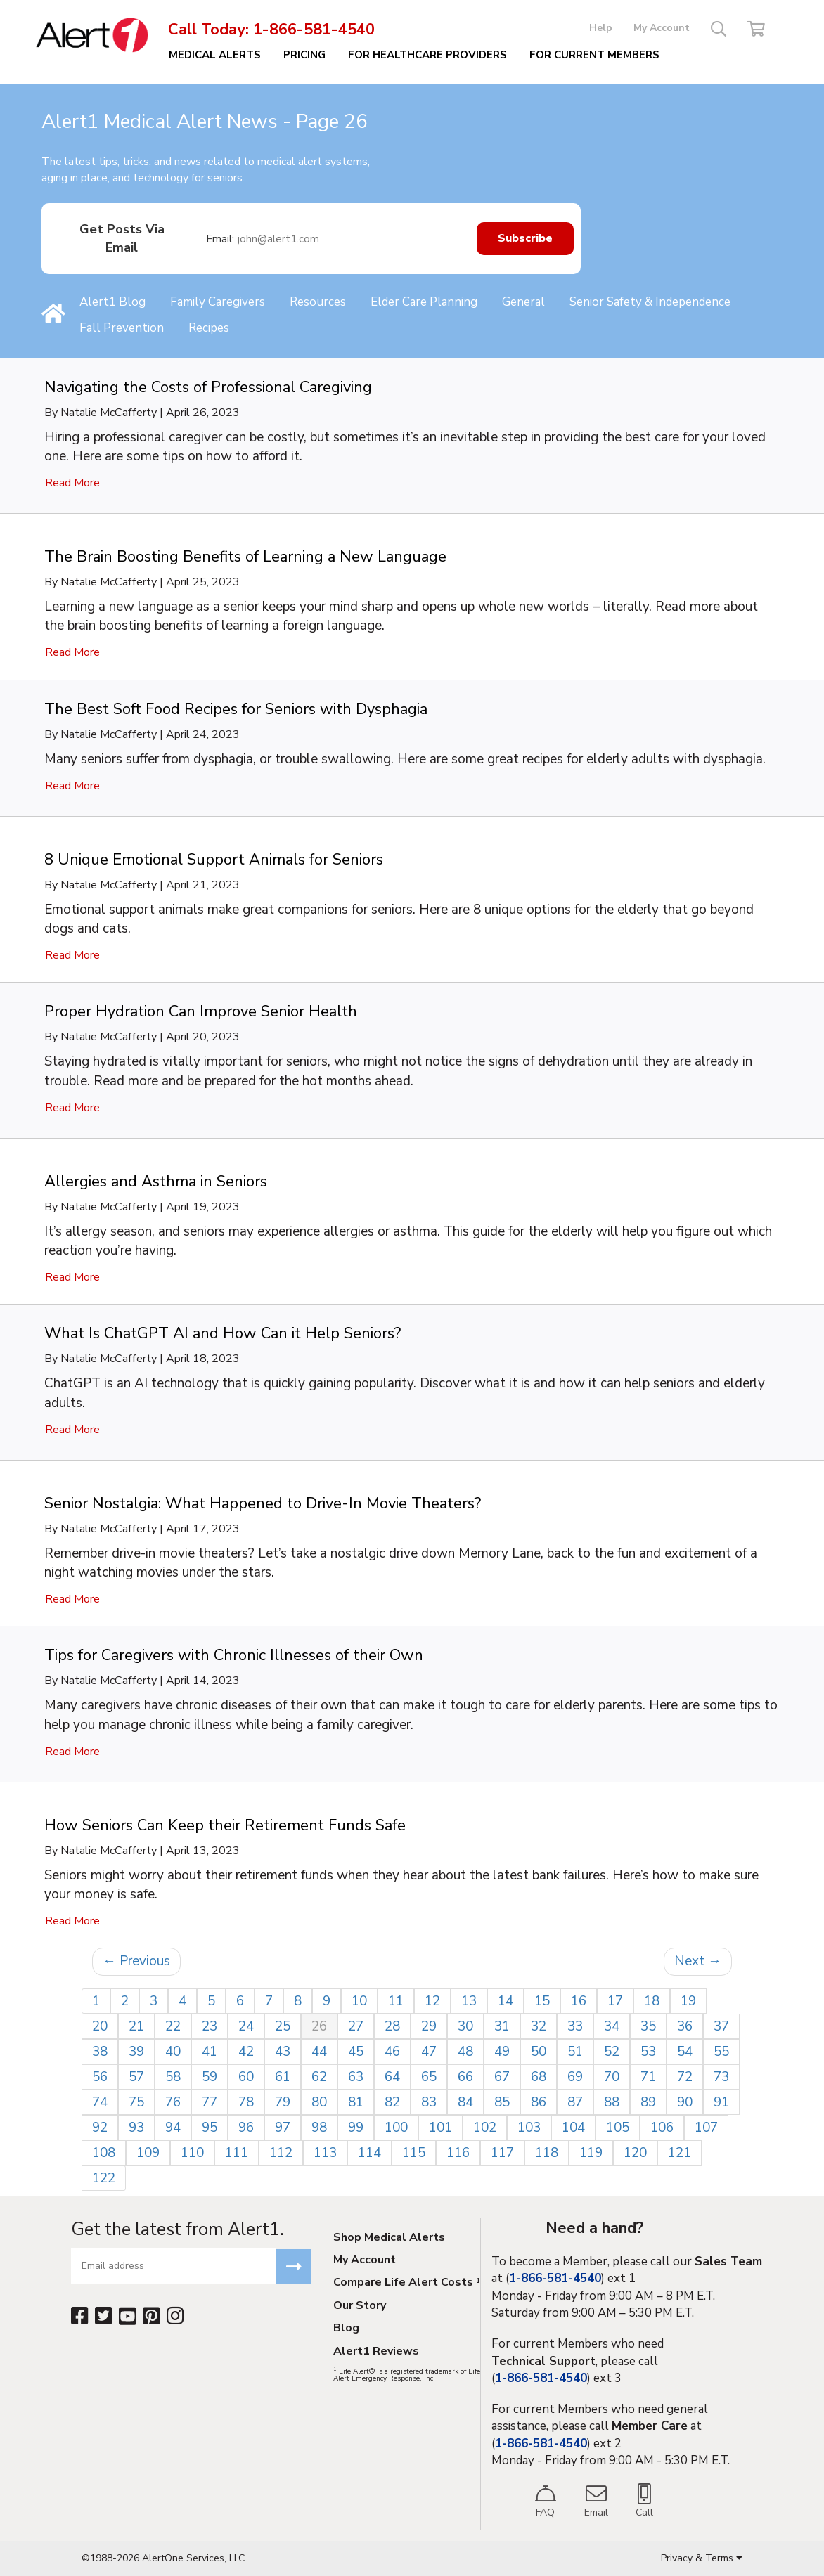 This screenshot has width=824, height=2576. What do you see at coordinates (355, 2077) in the screenshot?
I see `63` at bounding box center [355, 2077].